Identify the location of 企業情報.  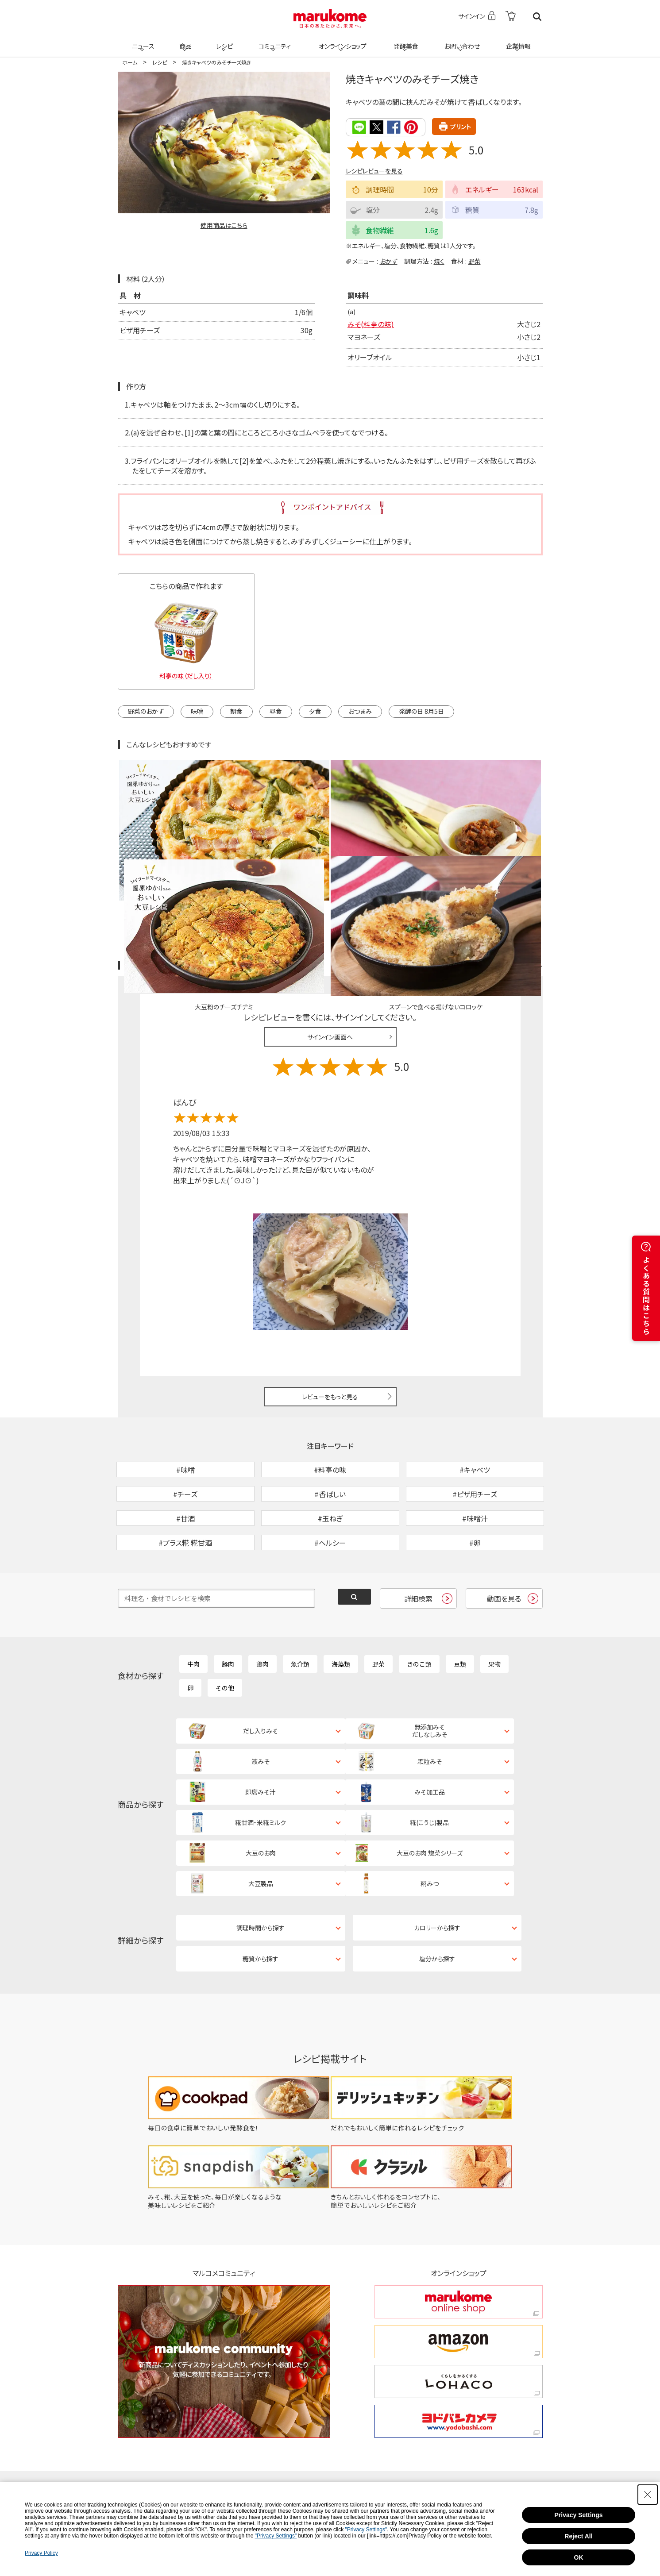
(517, 40).